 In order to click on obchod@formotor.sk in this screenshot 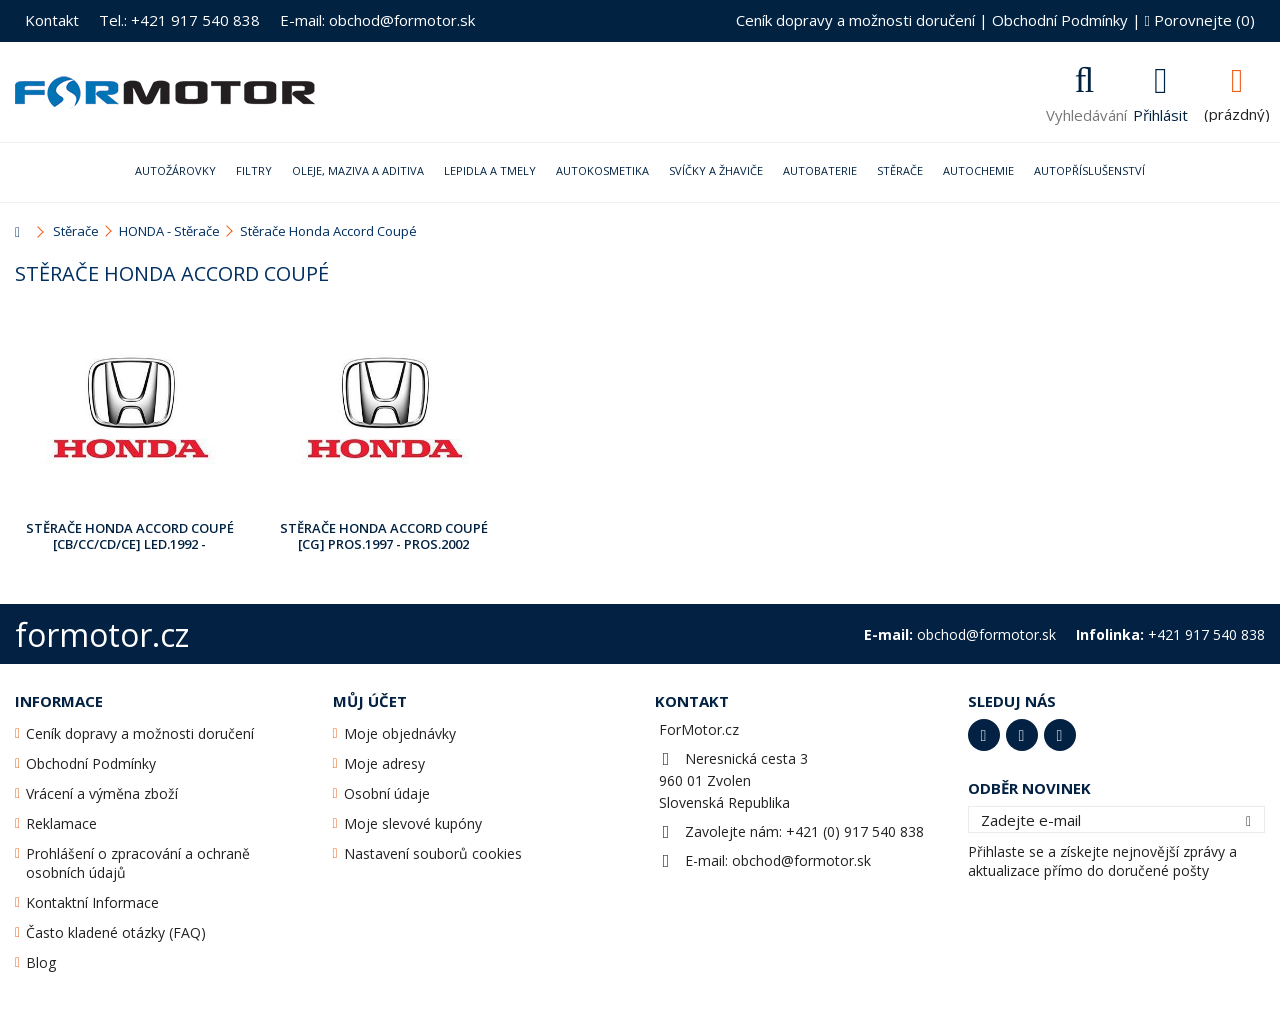, I will do `click(801, 860)`.